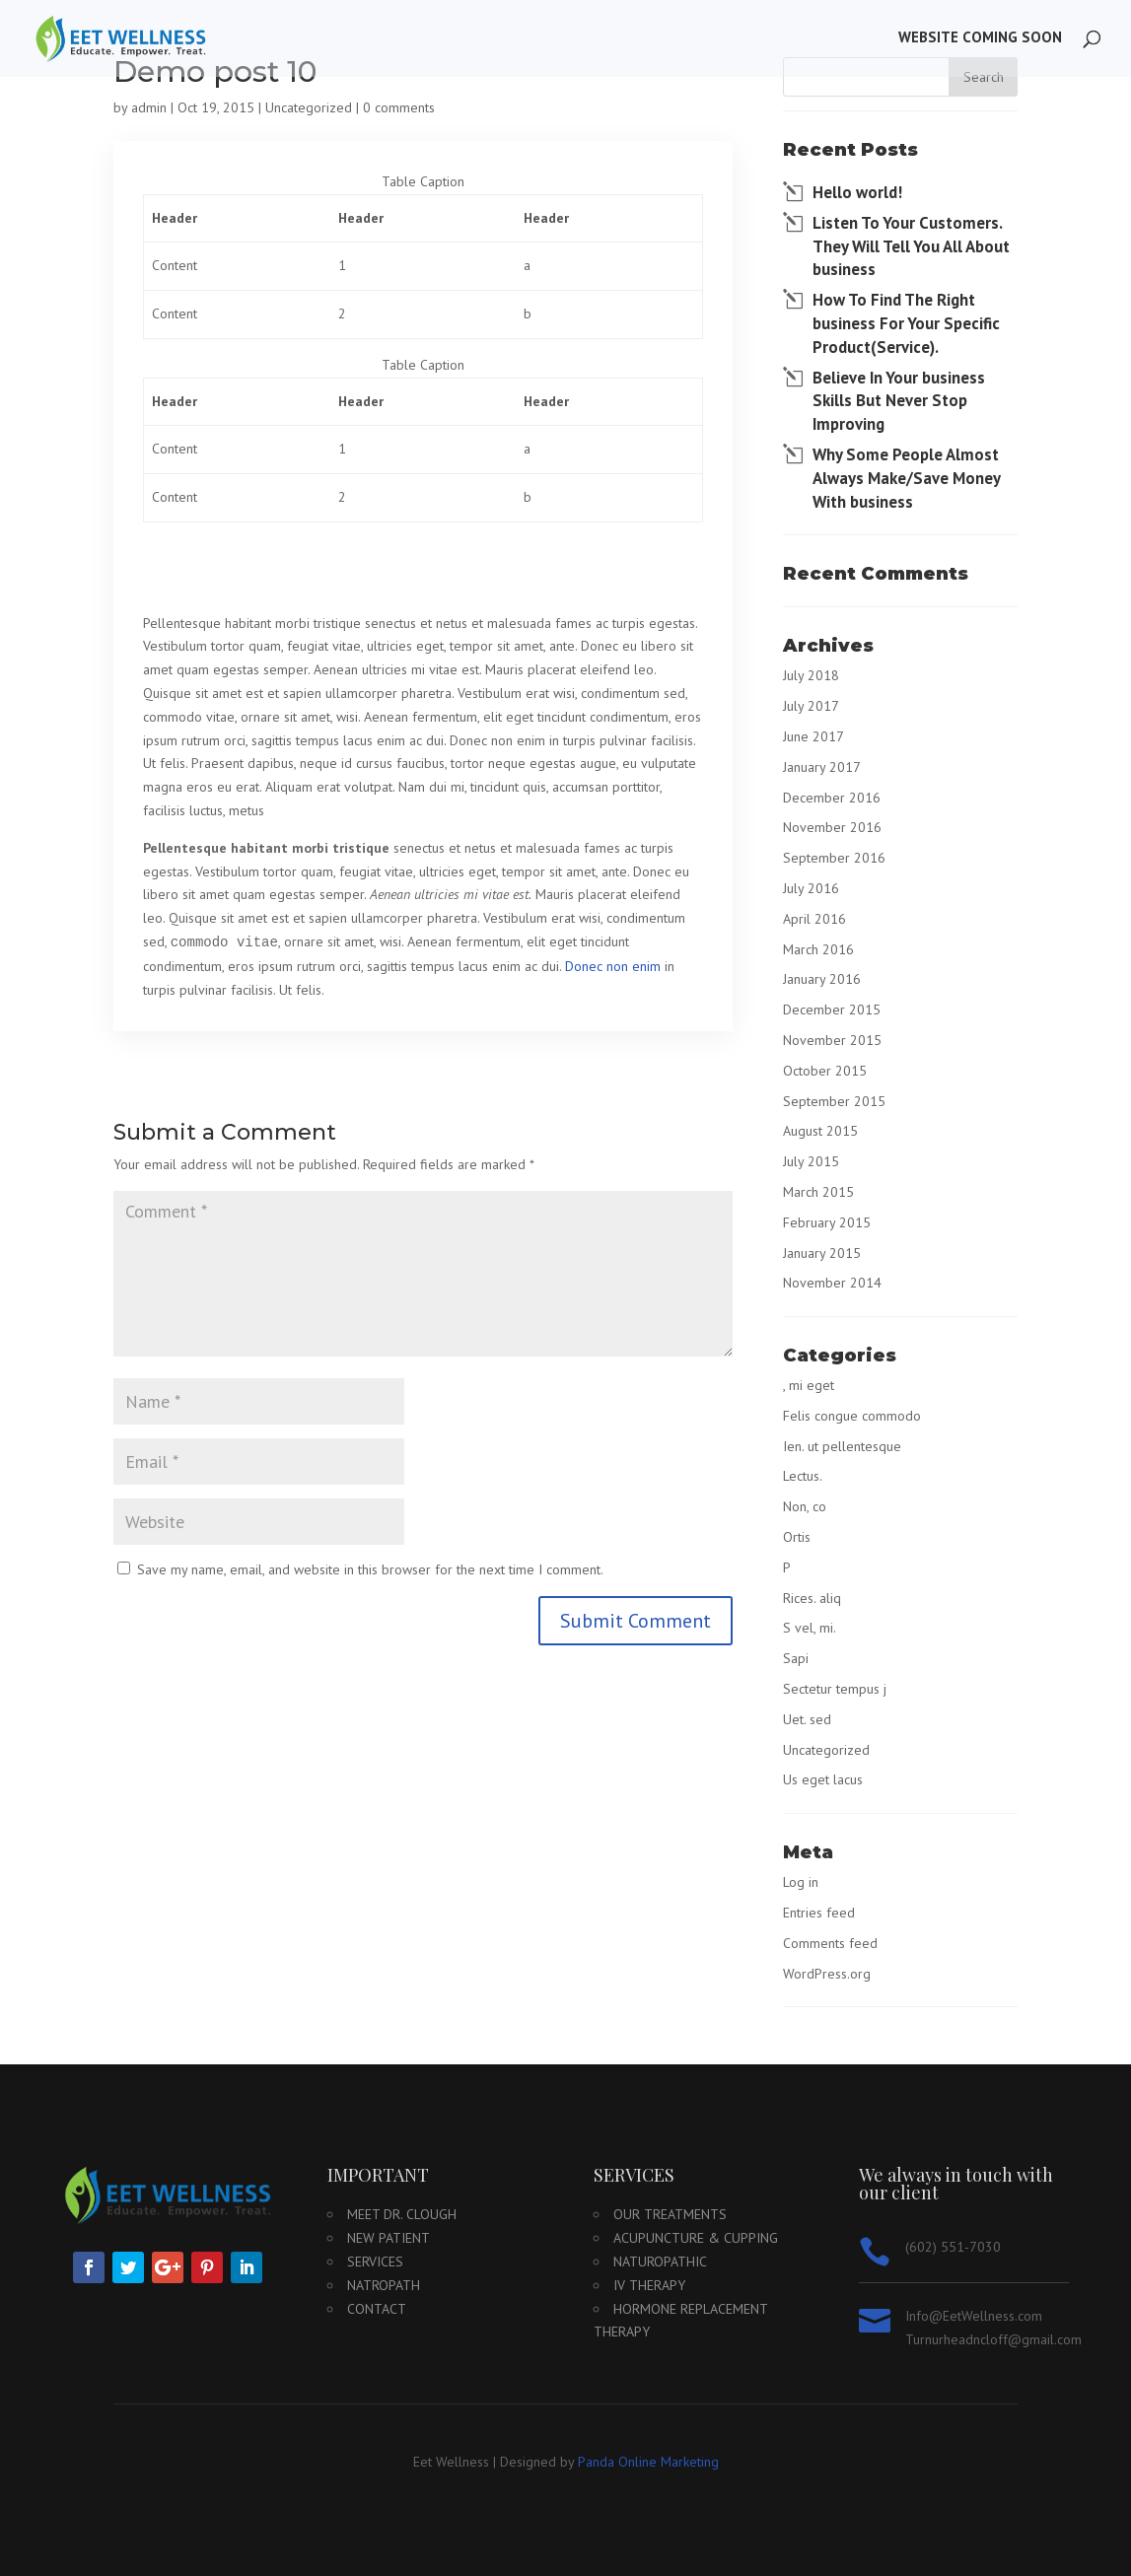  What do you see at coordinates (842, 1446) in the screenshot?
I see `Ien. ut pellentesque` at bounding box center [842, 1446].